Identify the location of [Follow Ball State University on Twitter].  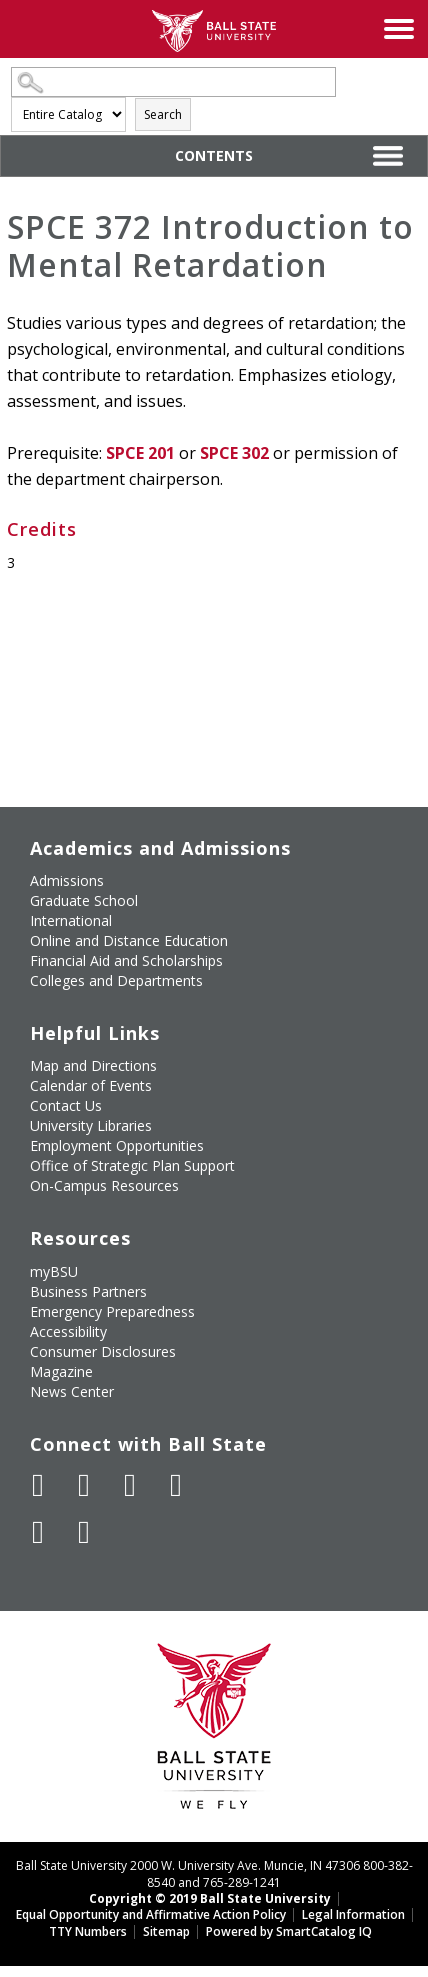
(84, 1485).